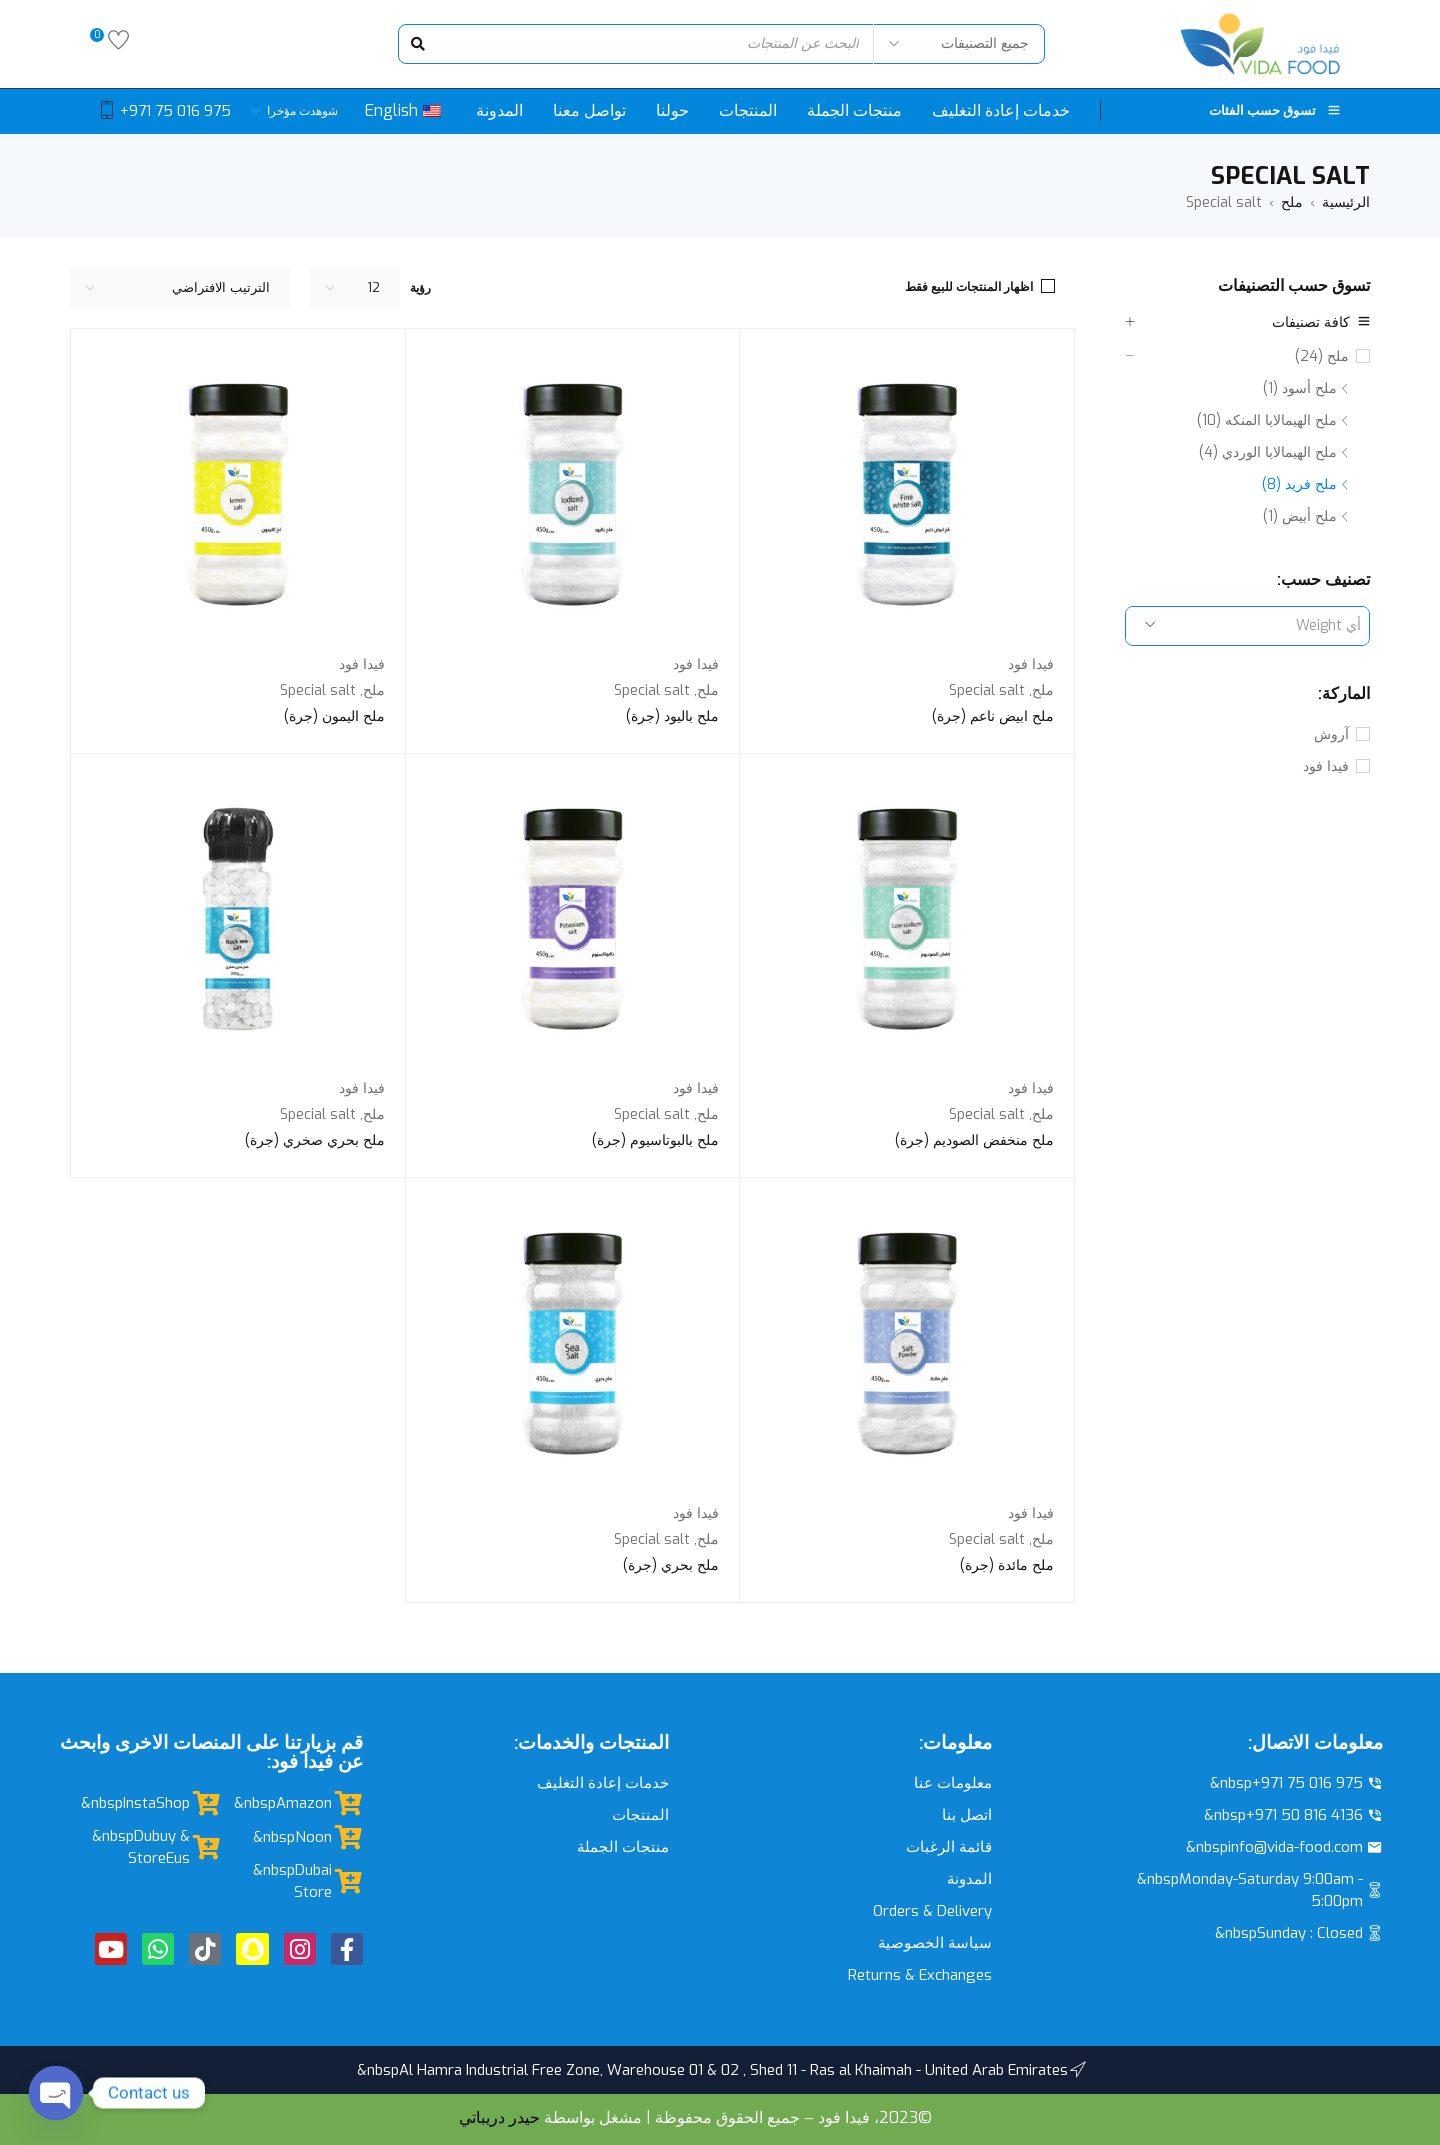 This screenshot has height=2145, width=1440. What do you see at coordinates (1299, 484) in the screenshot?
I see `ملح فريد (8)` at bounding box center [1299, 484].